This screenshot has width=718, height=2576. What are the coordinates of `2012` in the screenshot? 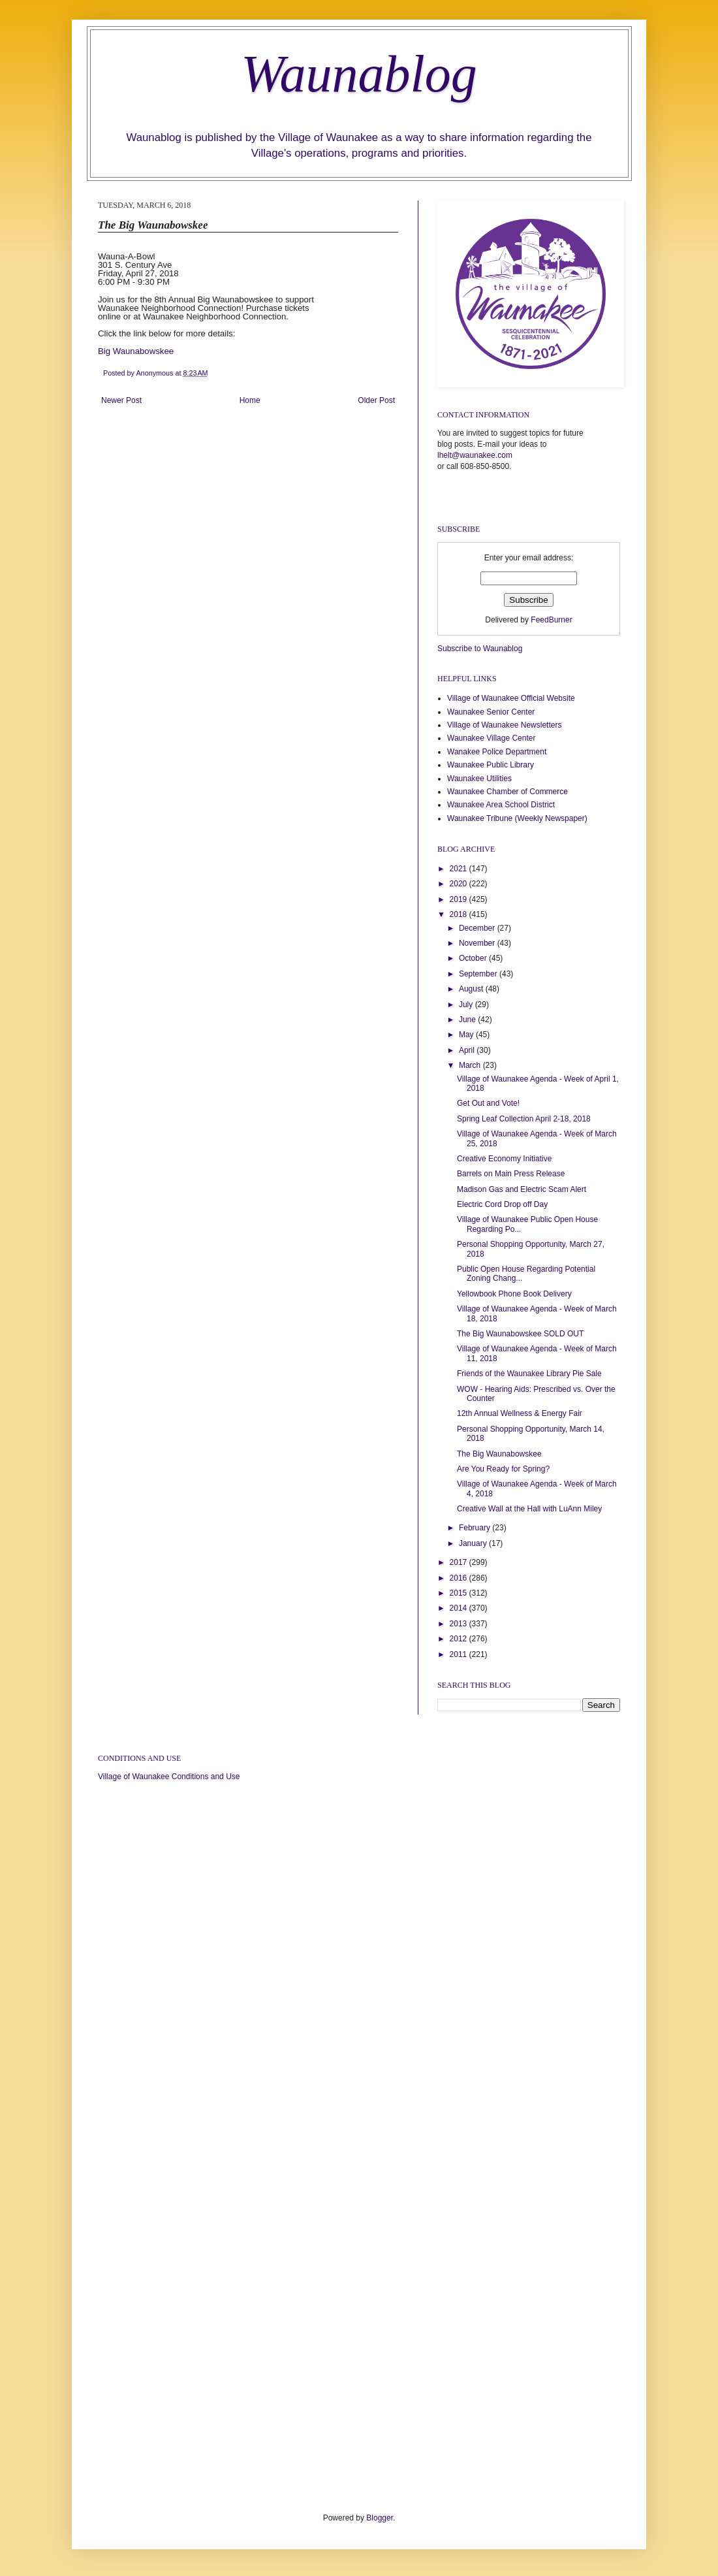 It's located at (459, 1638).